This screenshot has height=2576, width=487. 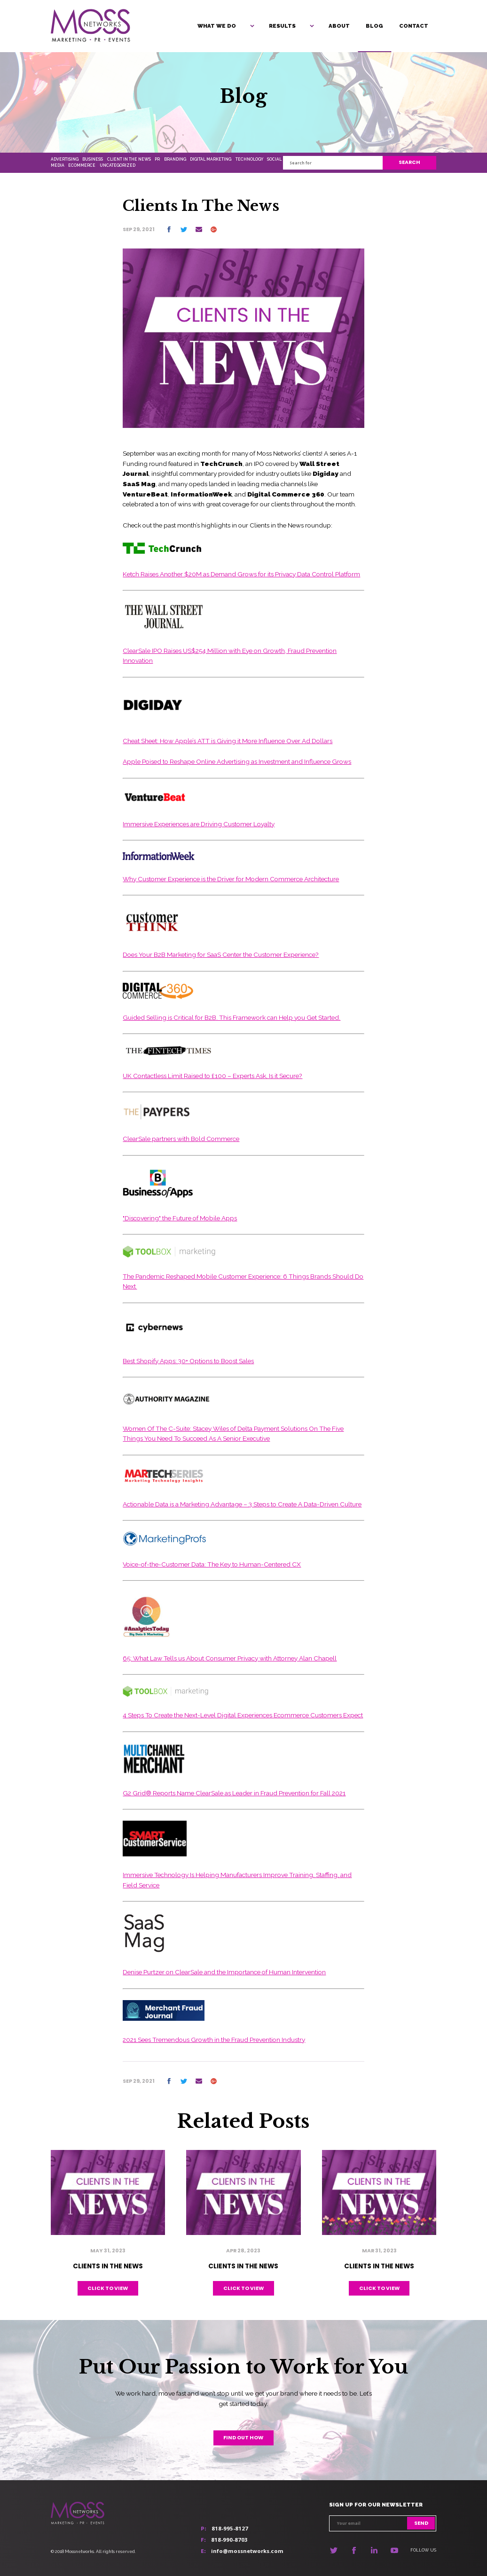 What do you see at coordinates (92, 159) in the screenshot?
I see `Business` at bounding box center [92, 159].